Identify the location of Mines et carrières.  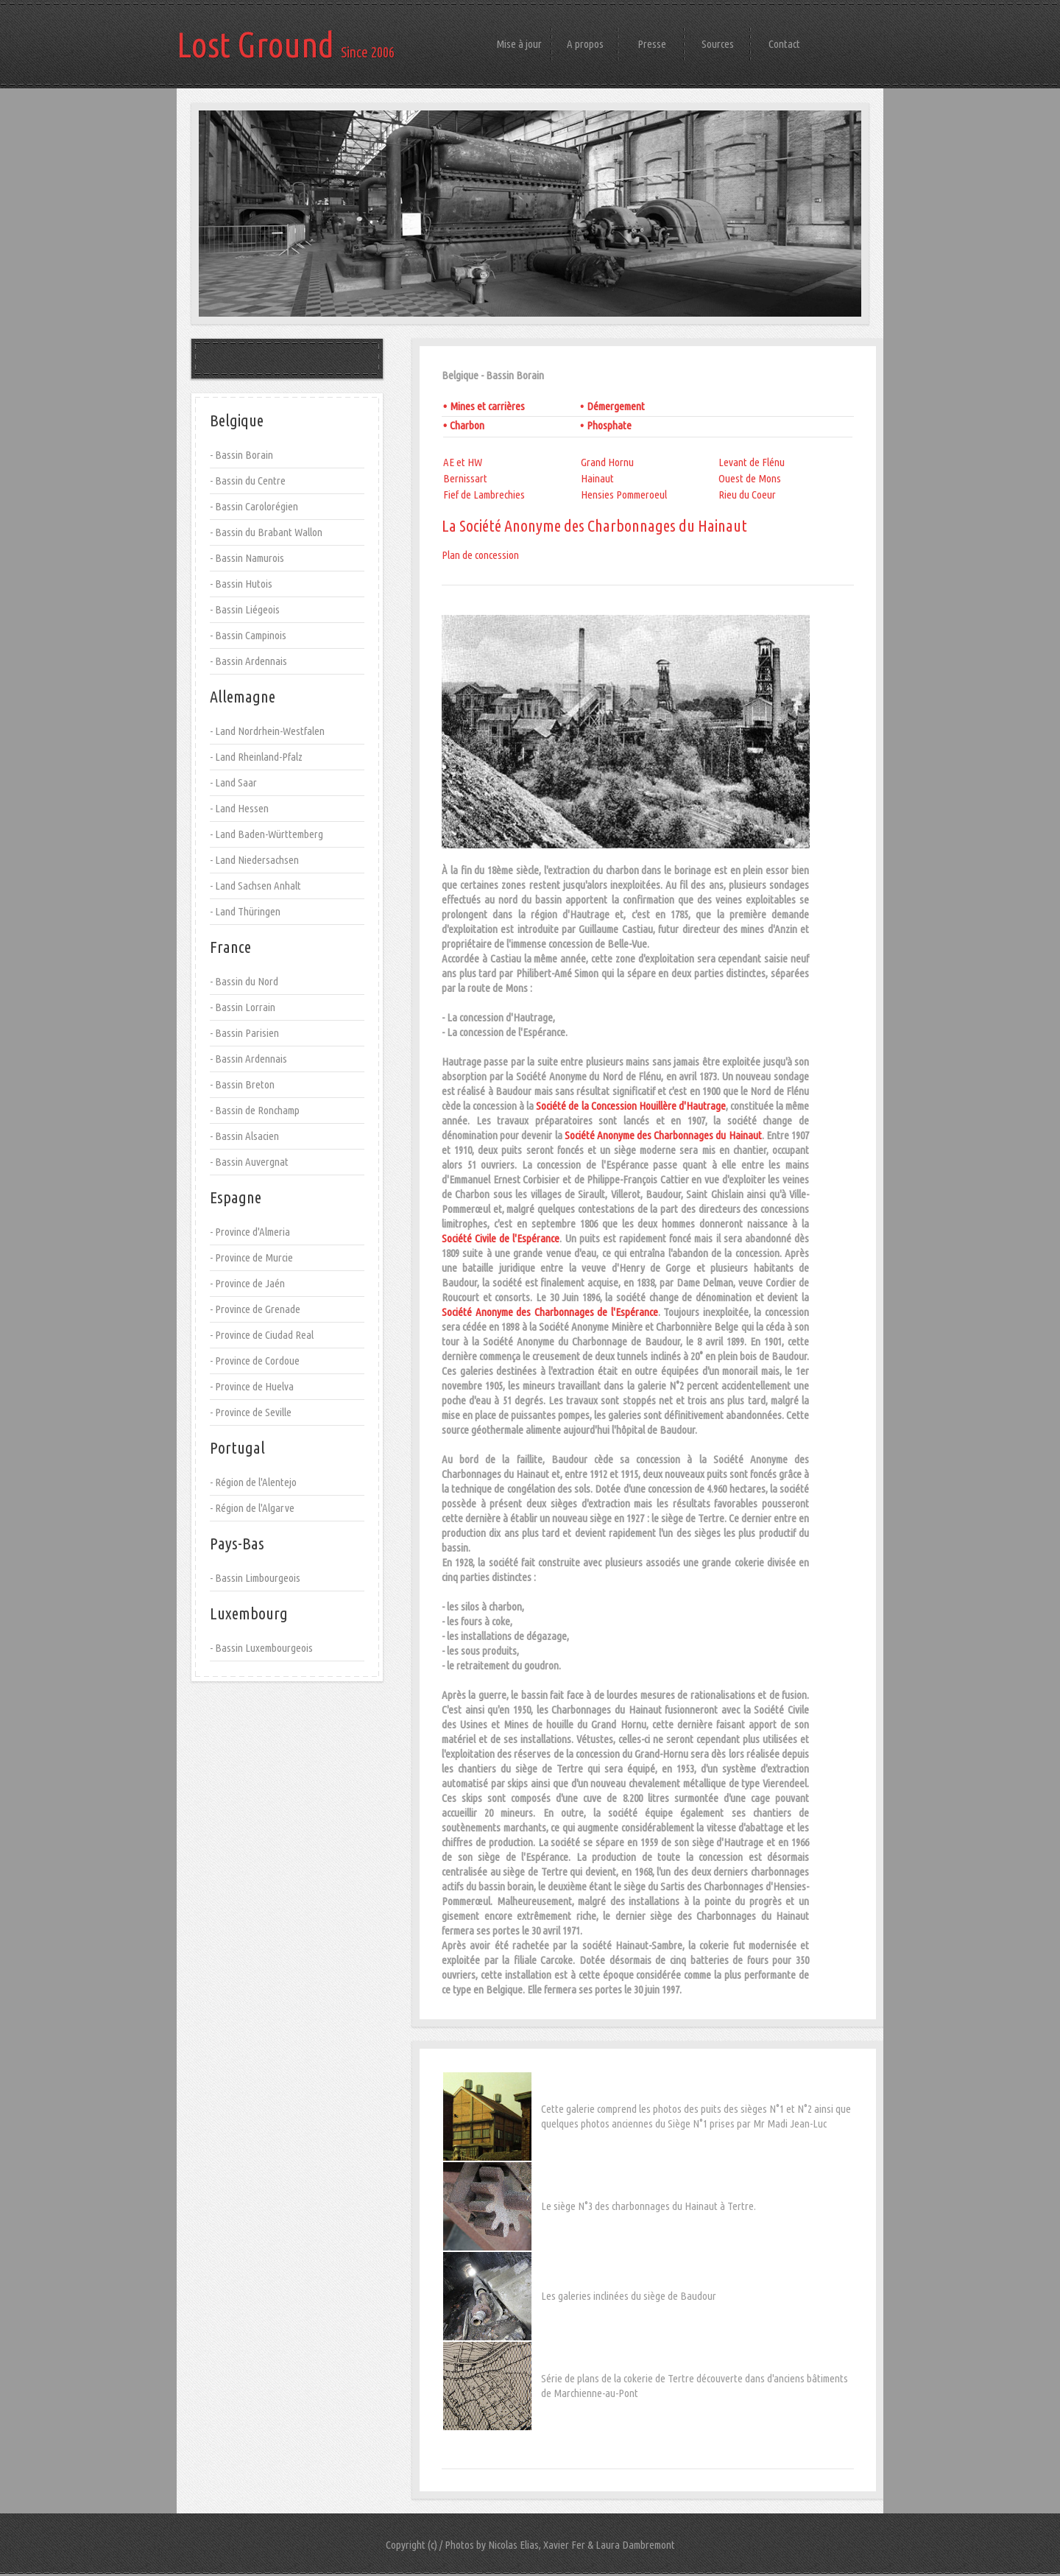
(487, 406).